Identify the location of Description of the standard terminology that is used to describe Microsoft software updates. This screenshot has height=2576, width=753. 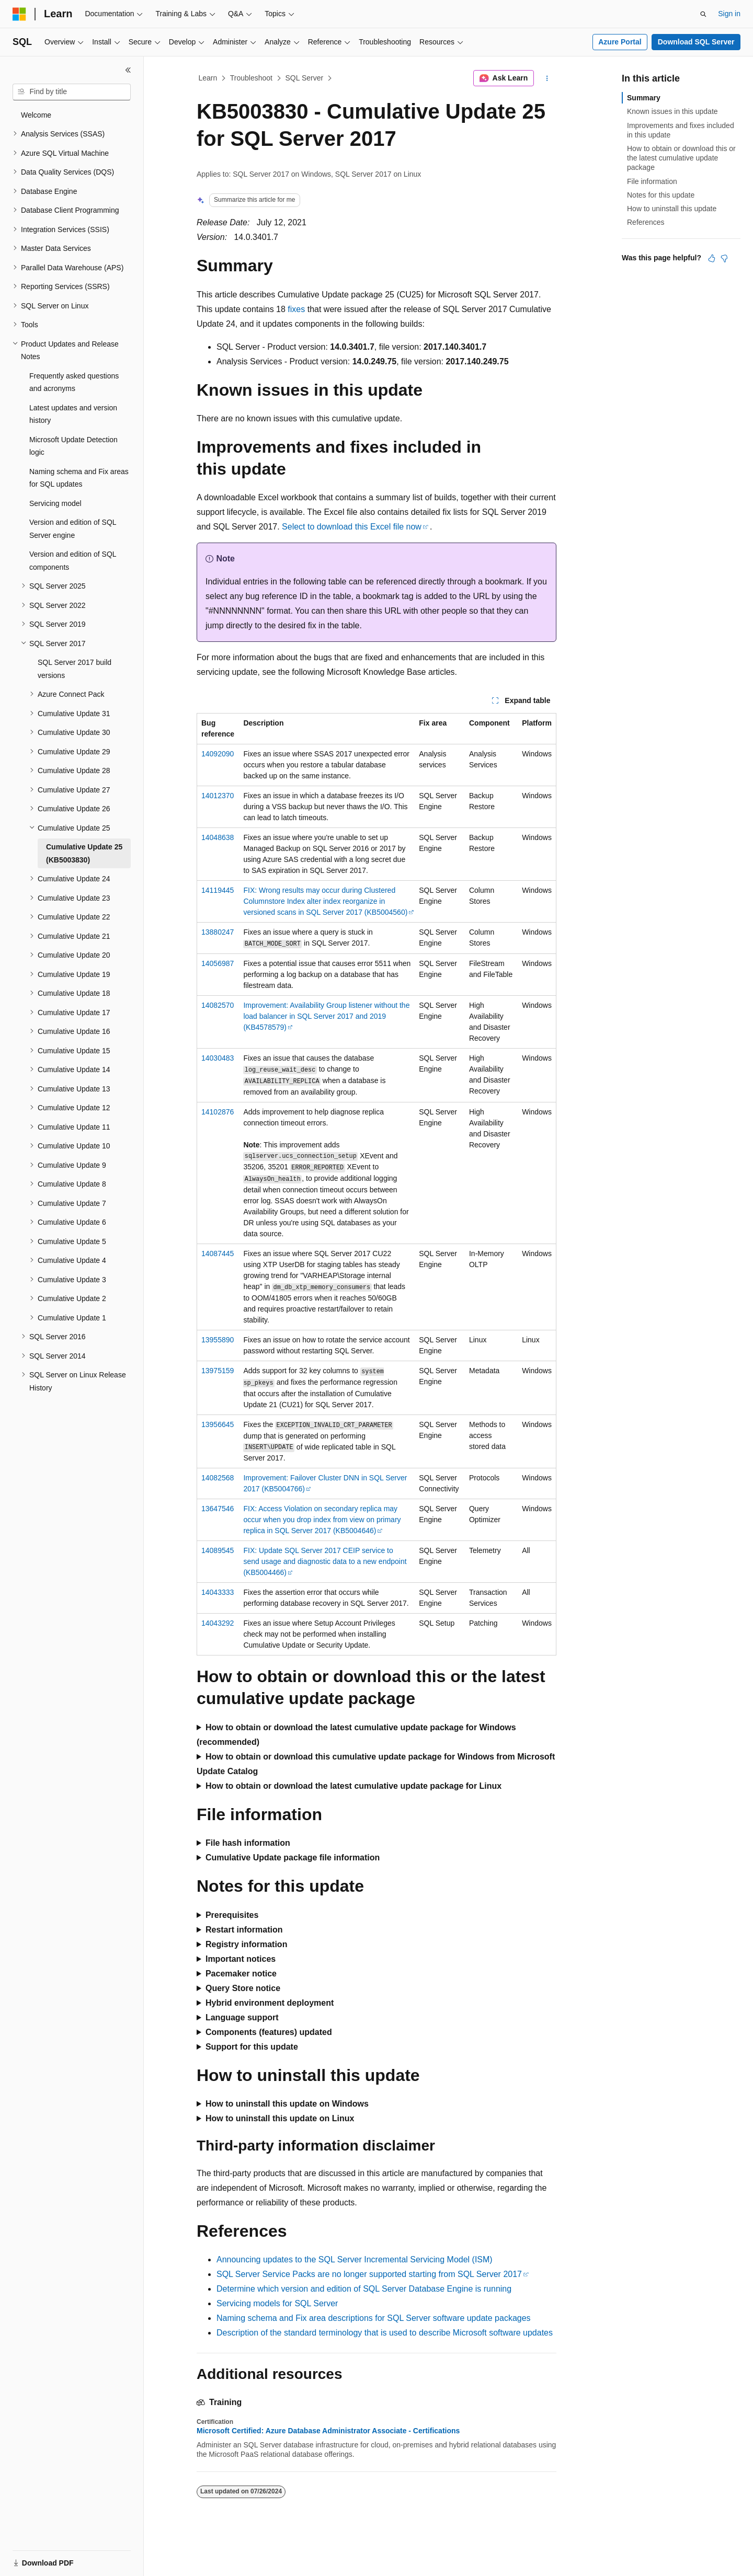
(384, 2332).